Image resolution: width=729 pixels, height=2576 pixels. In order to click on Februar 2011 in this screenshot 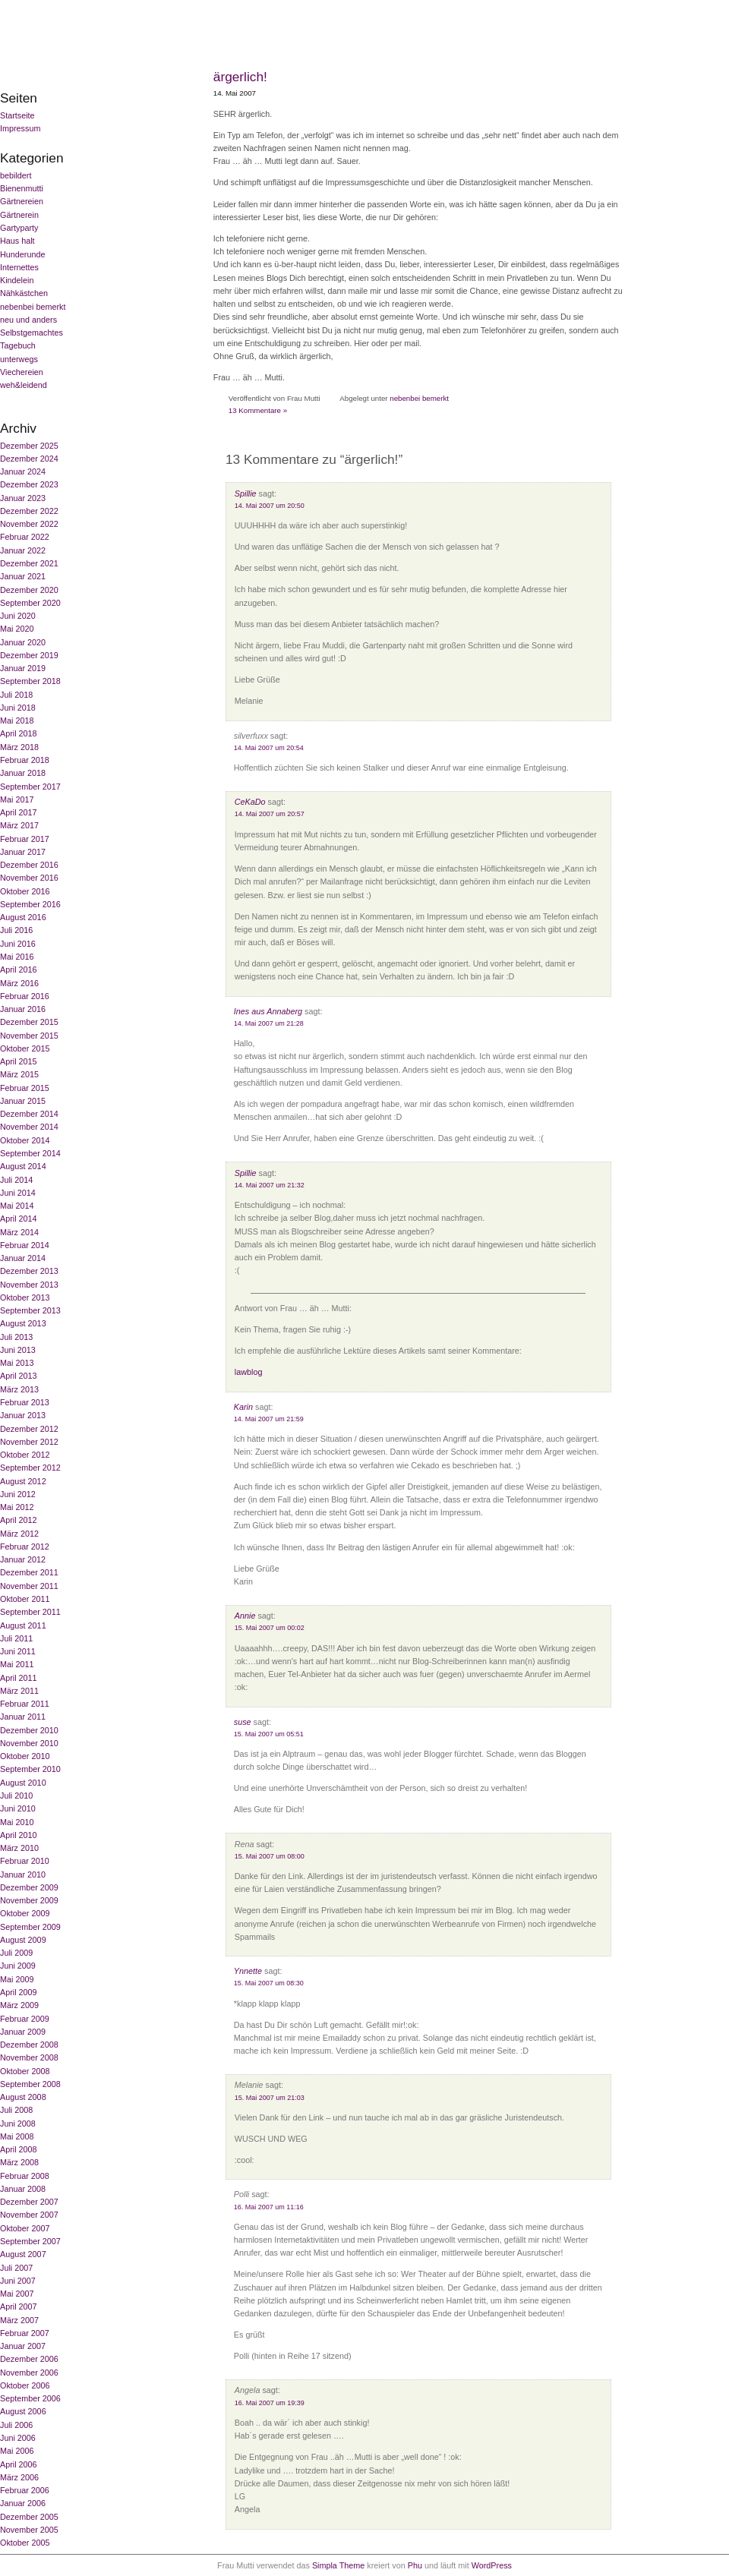, I will do `click(24, 1703)`.